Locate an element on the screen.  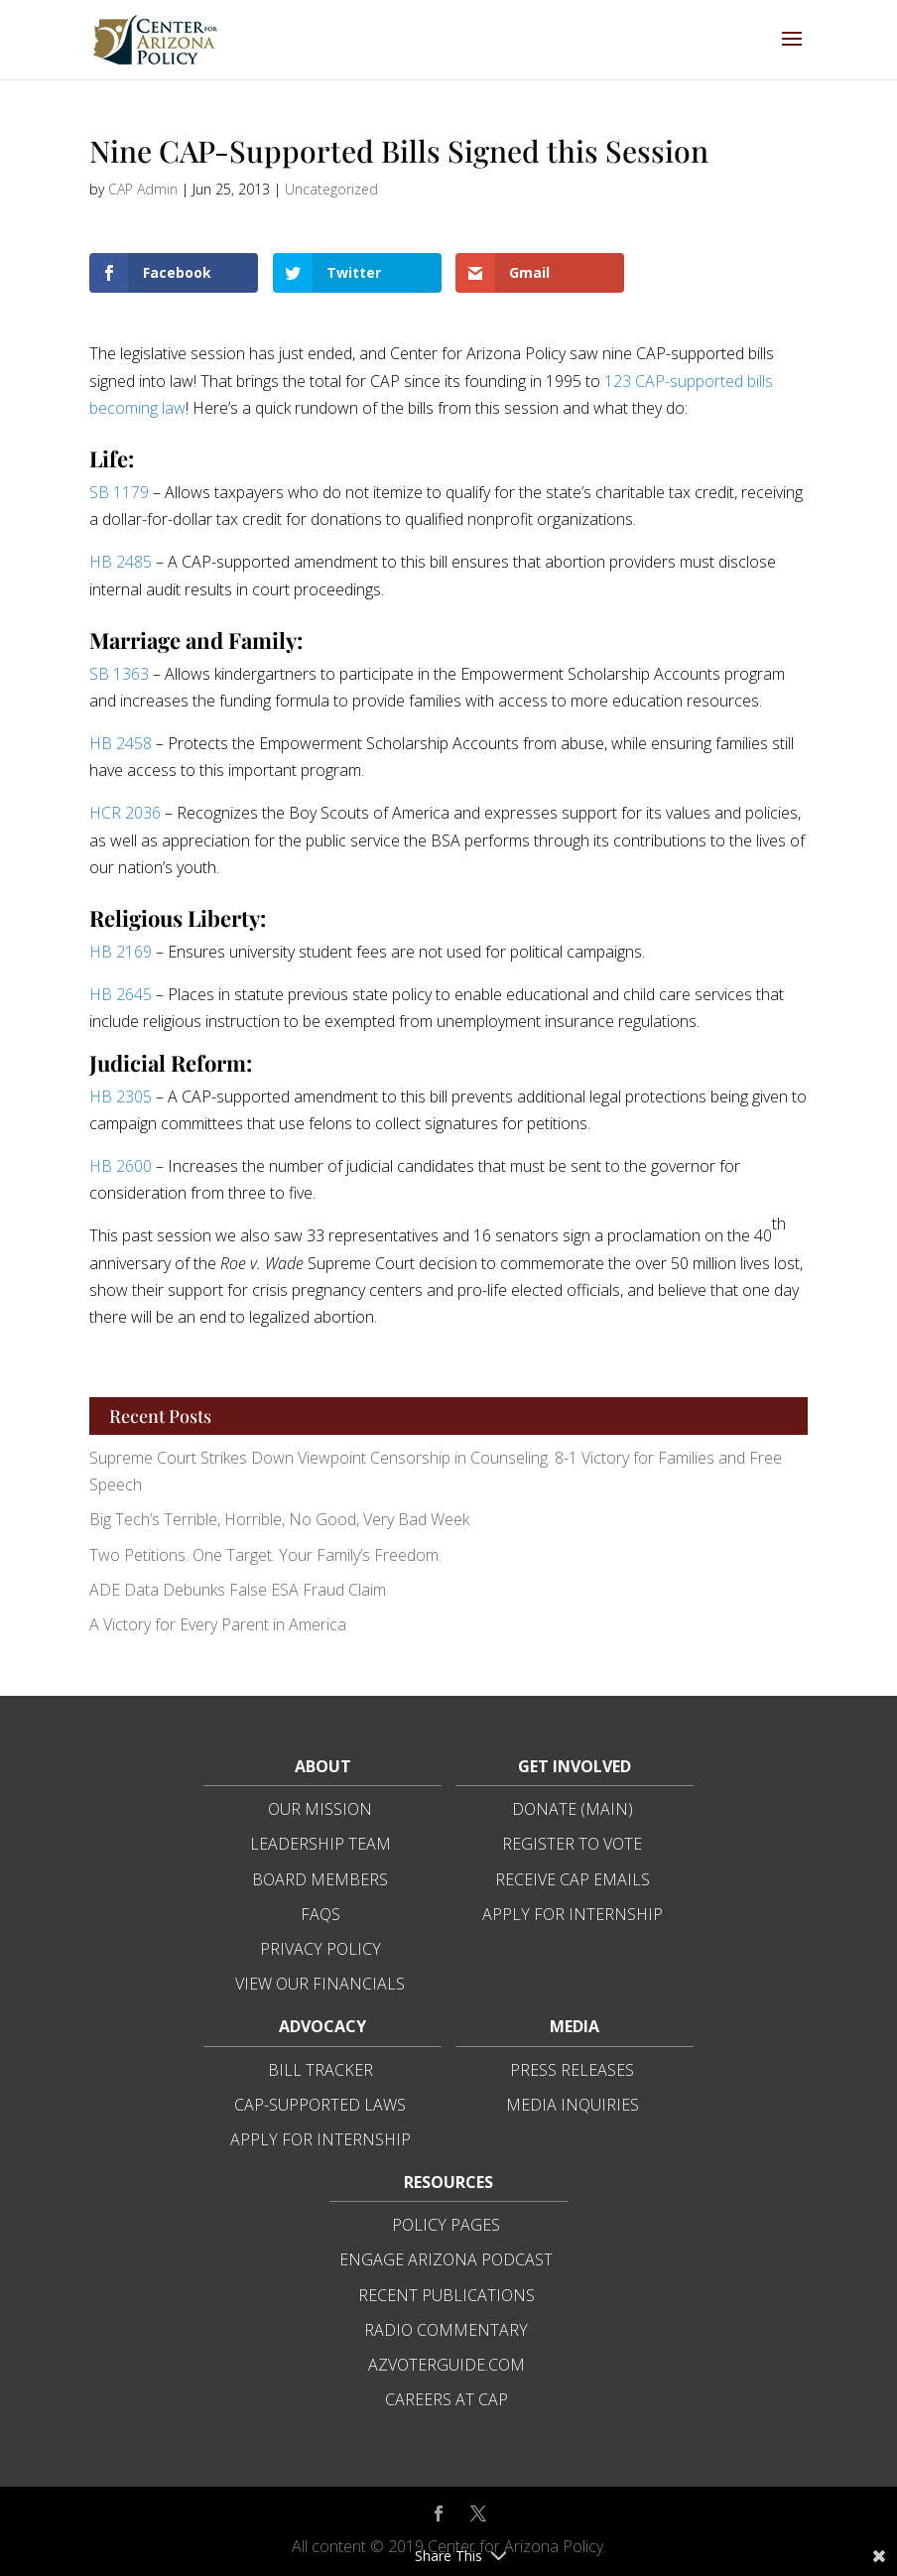
HB 2458 is located at coordinates (120, 743).